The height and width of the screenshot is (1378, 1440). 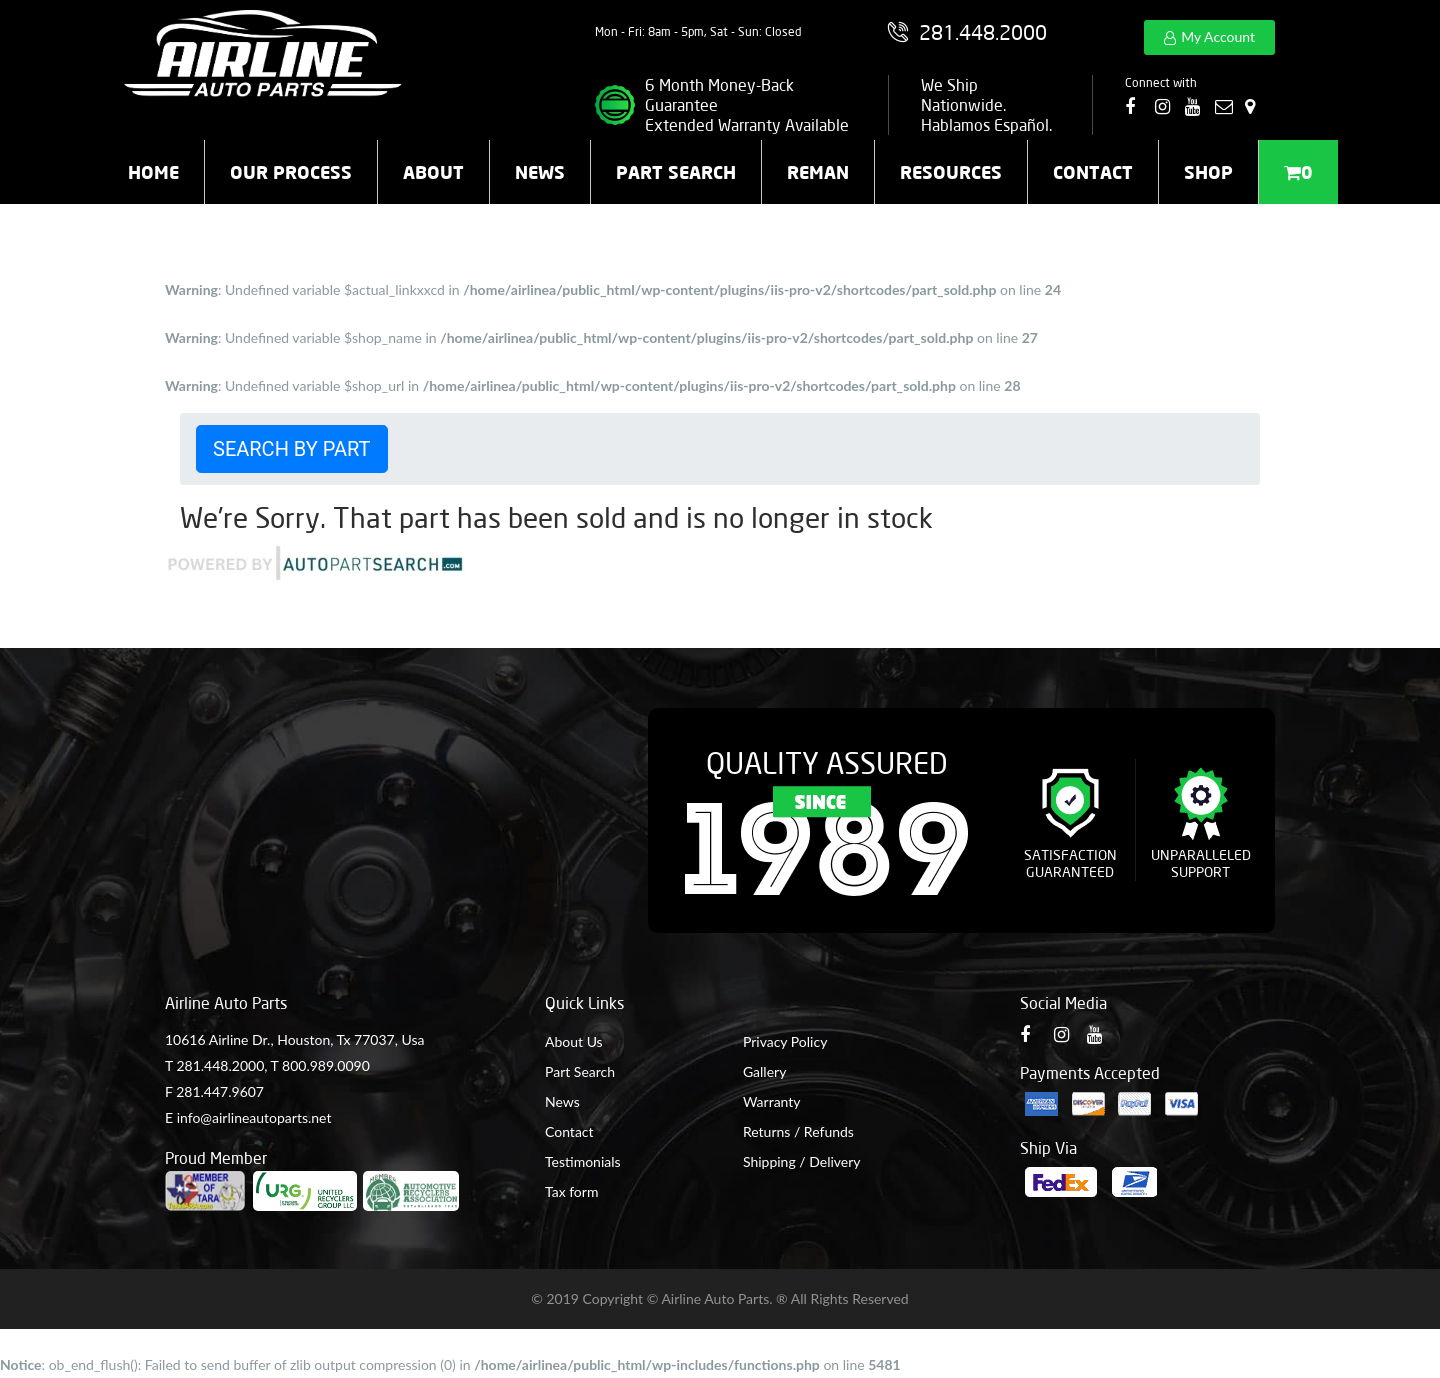 What do you see at coordinates (571, 1191) in the screenshot?
I see `Tax form` at bounding box center [571, 1191].